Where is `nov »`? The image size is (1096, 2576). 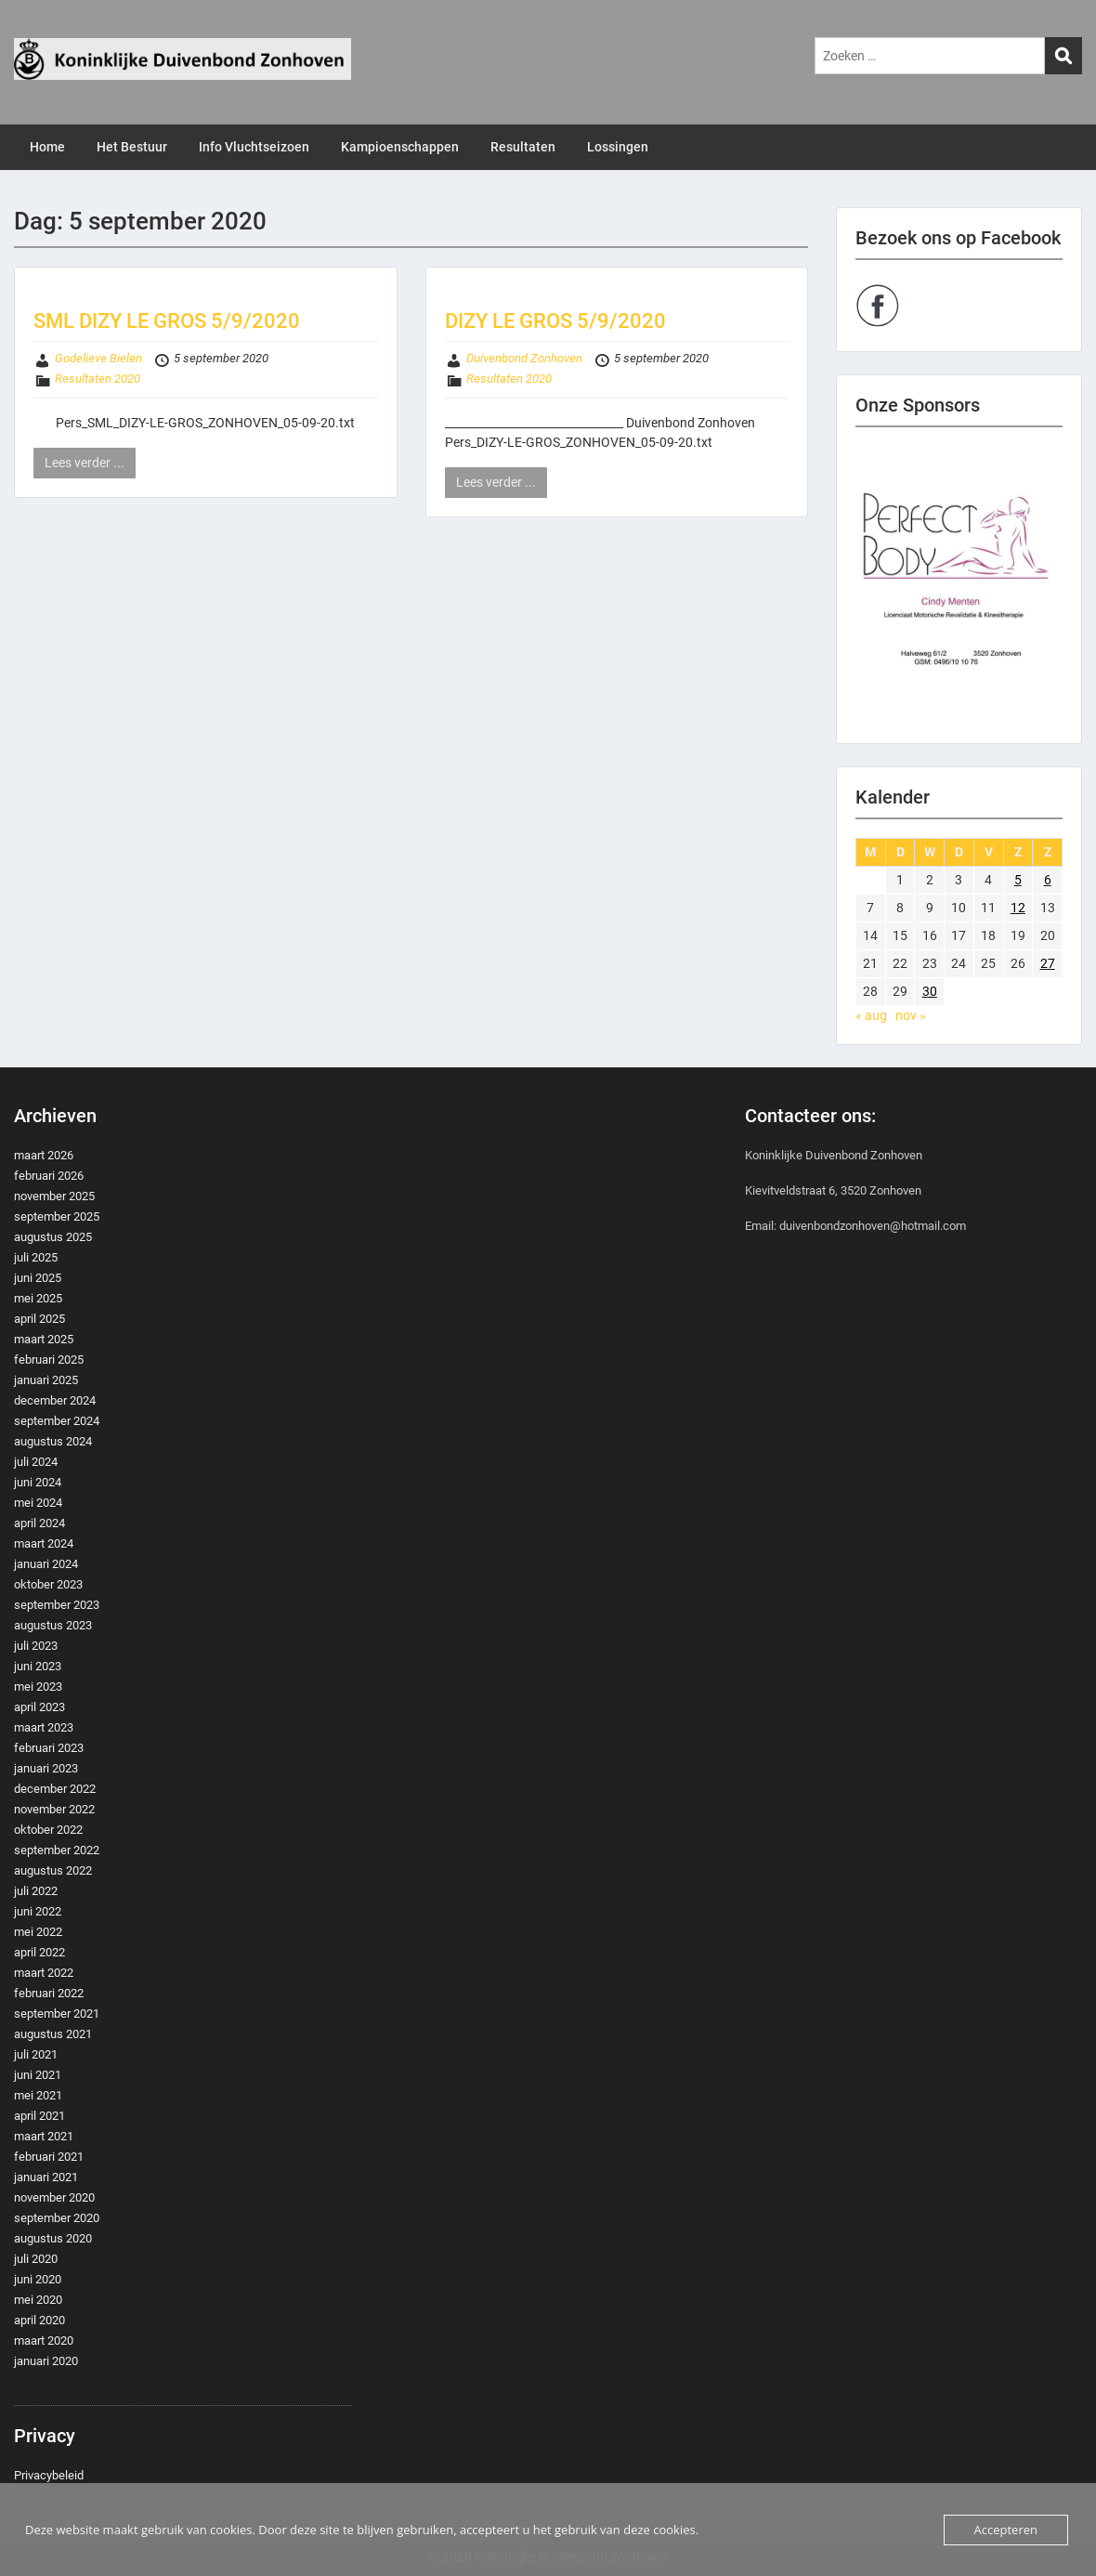
nov » is located at coordinates (910, 1015).